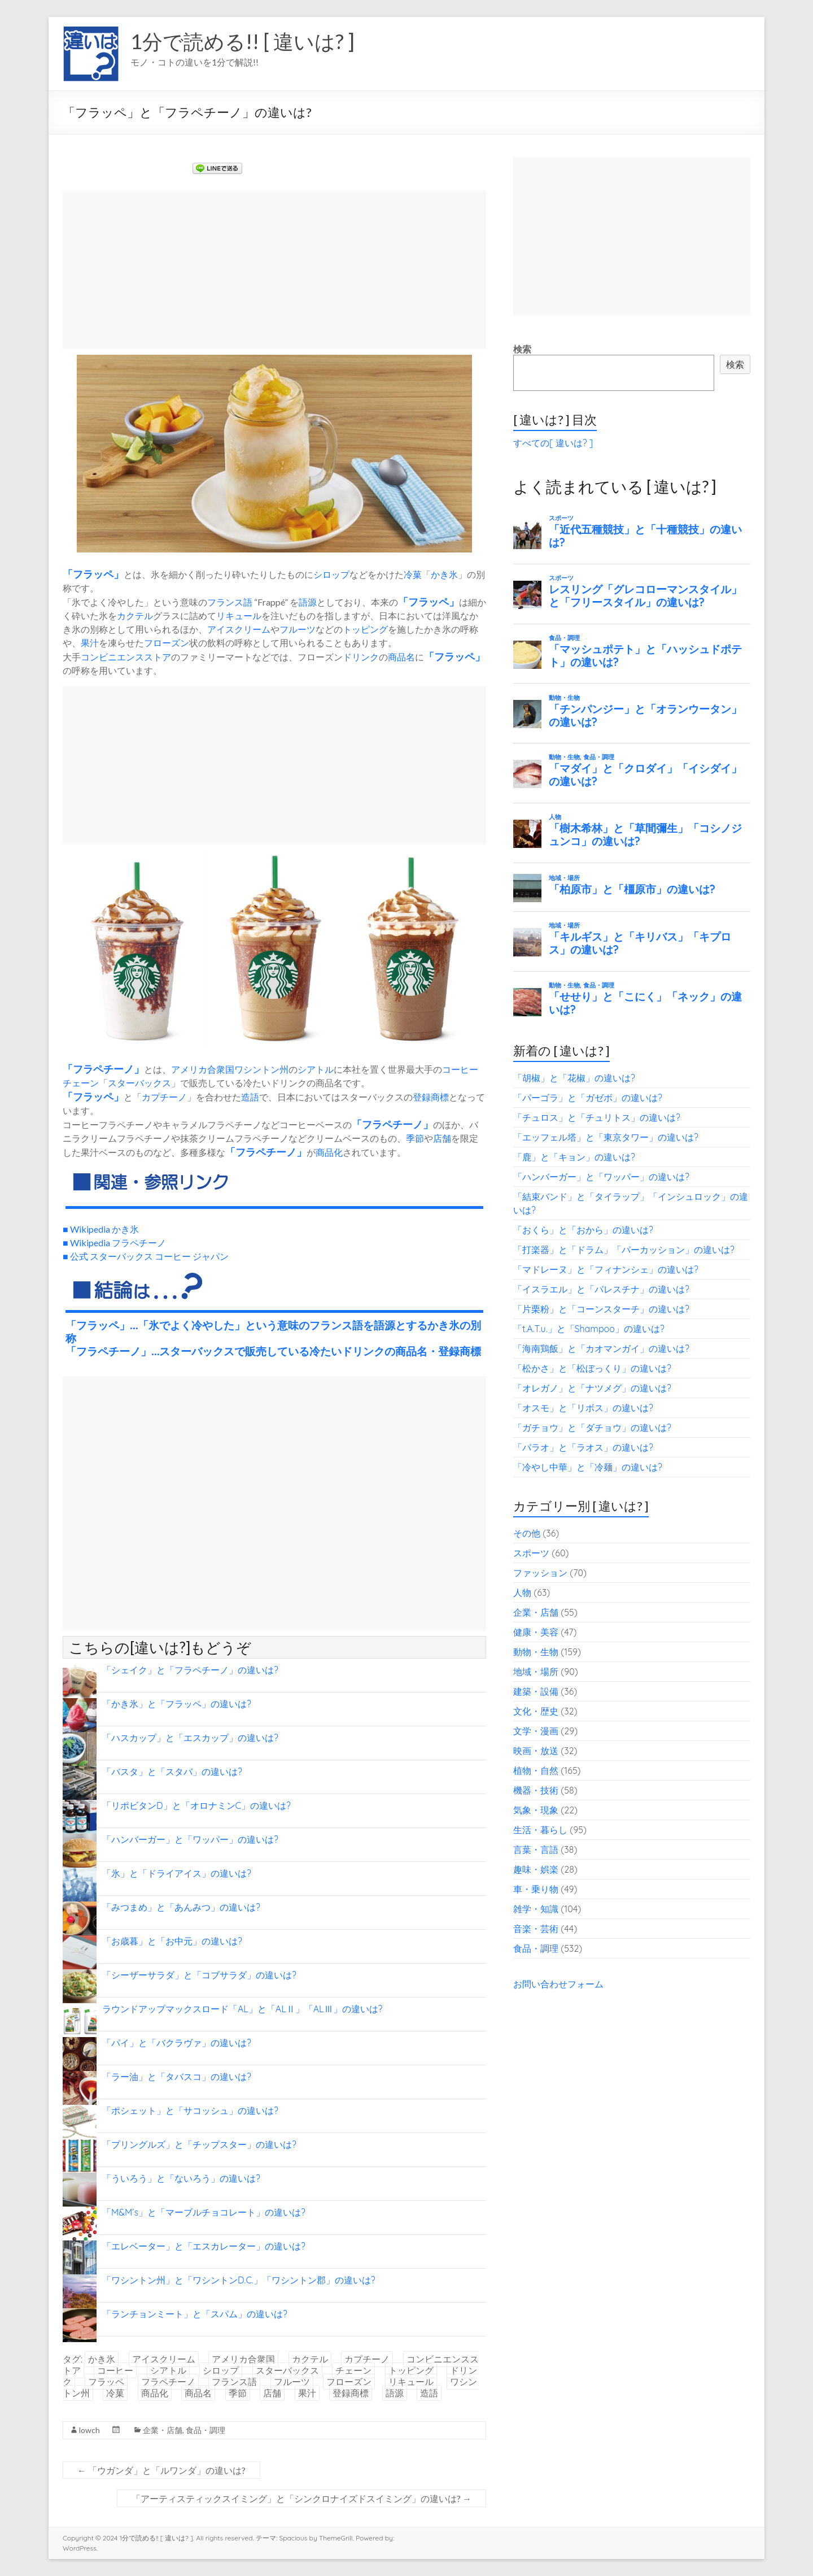 The width and height of the screenshot is (813, 2576). I want to click on 「マドレーヌ」と「フィナンシェ」の違いは?, so click(605, 1269).